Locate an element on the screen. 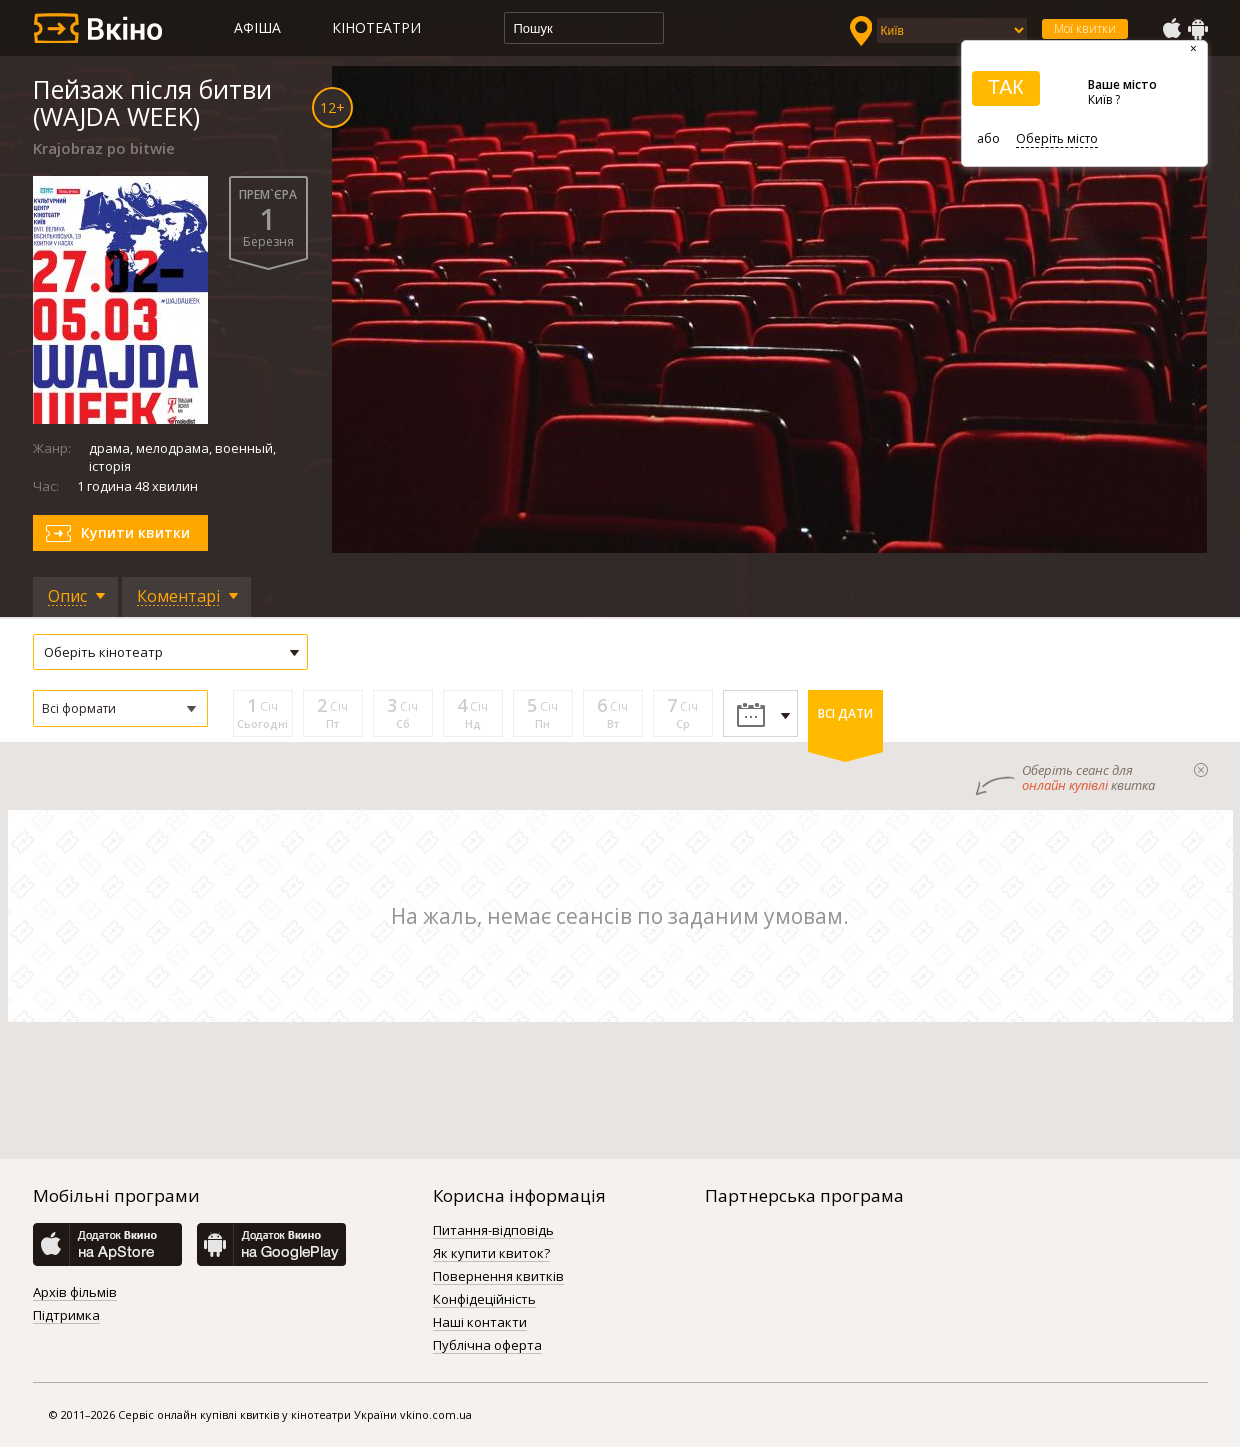 The image size is (1240, 1447). Як купити квиток? is located at coordinates (491, 1254).